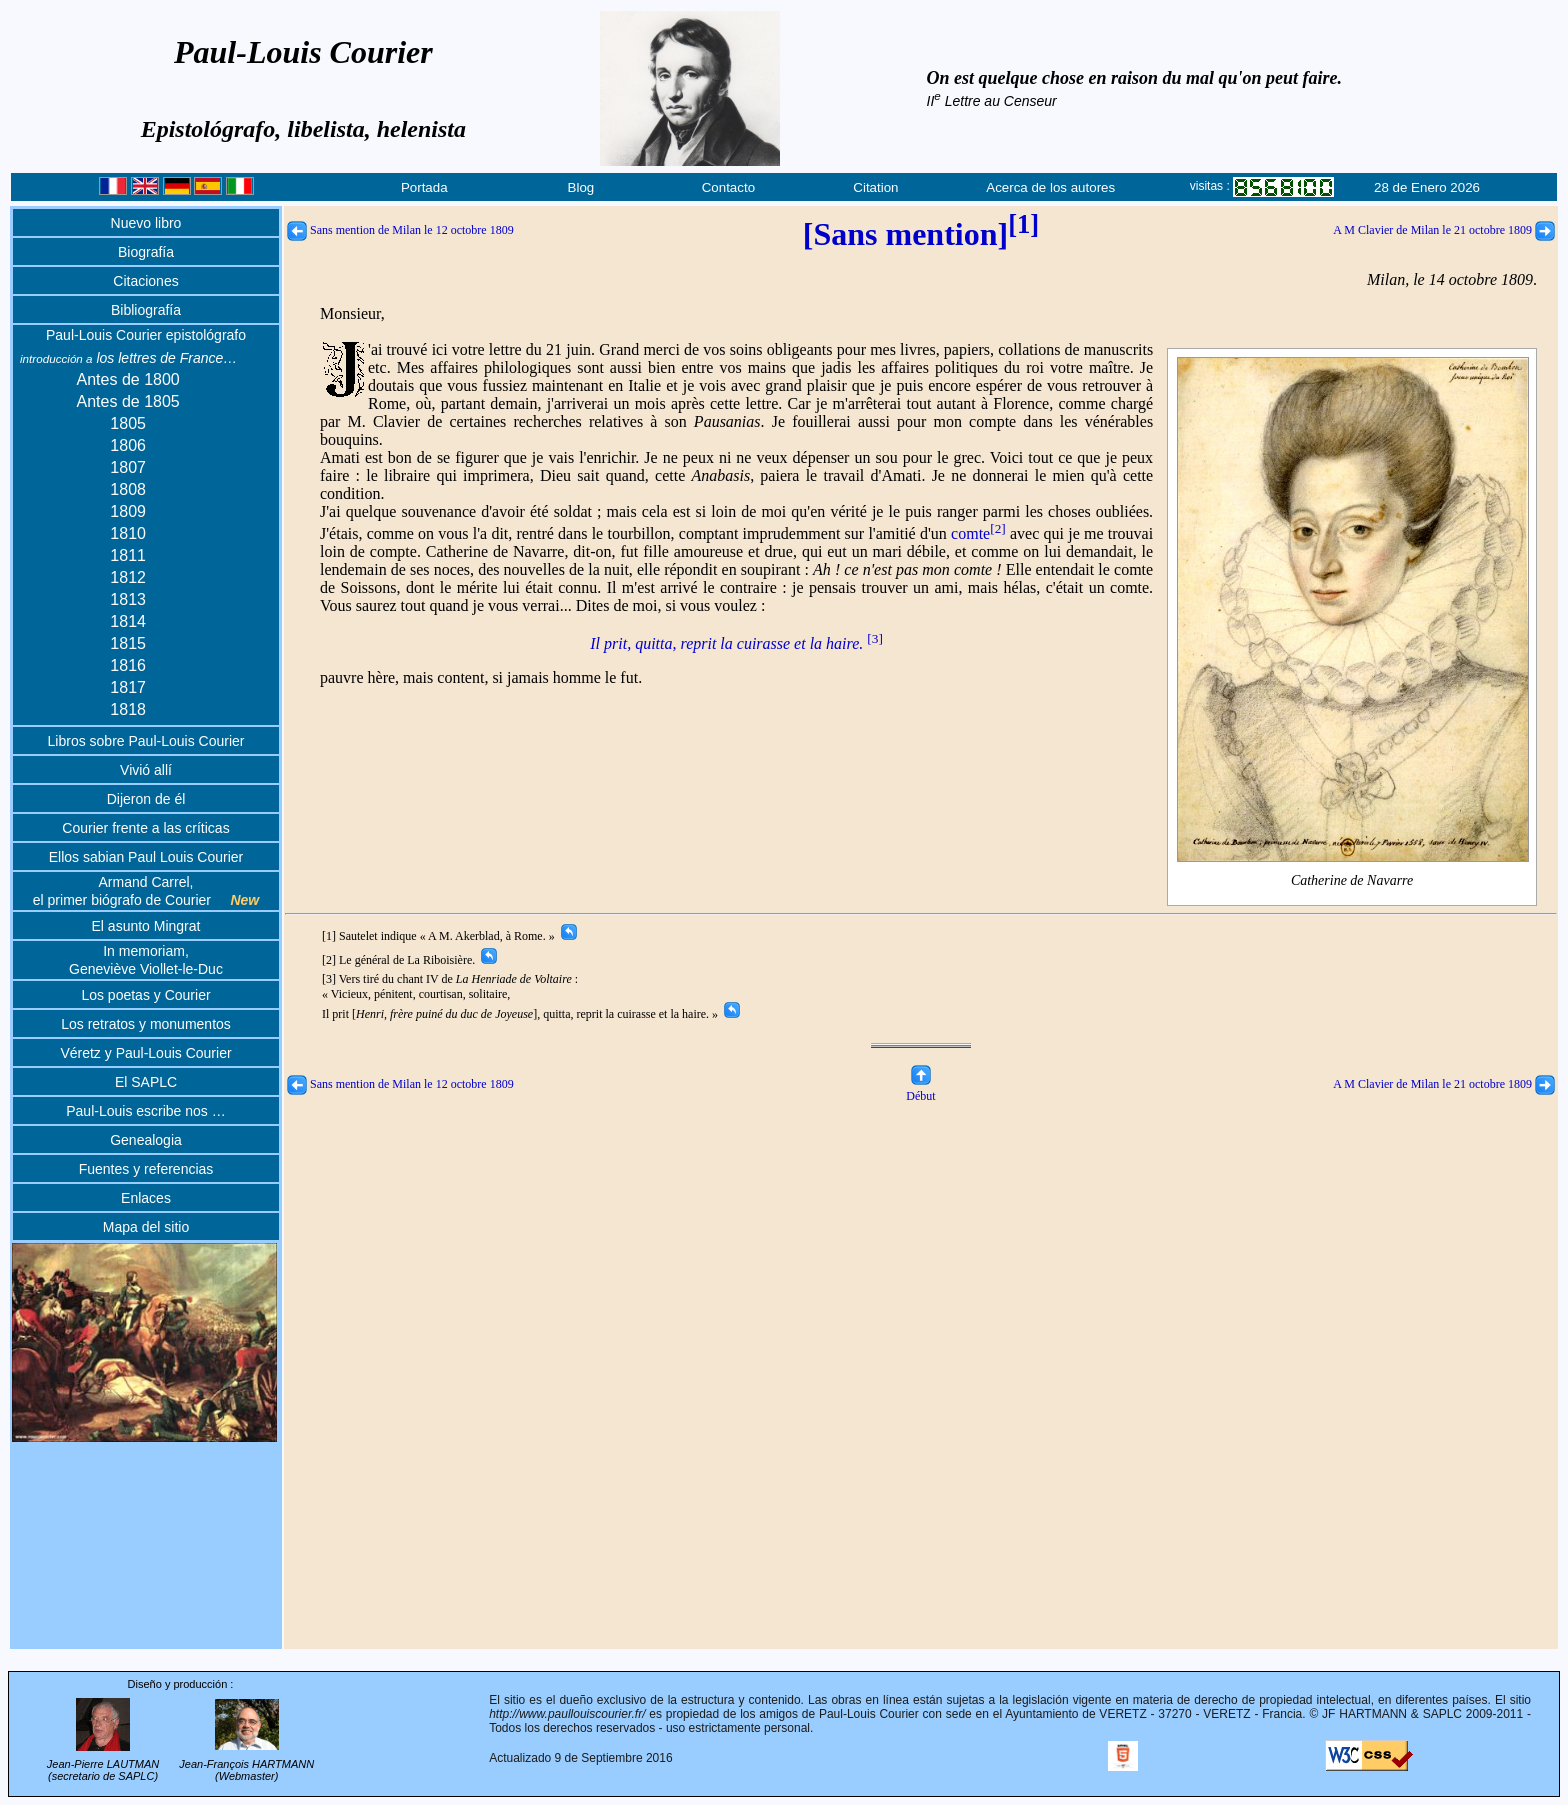  Describe the element at coordinates (146, 1198) in the screenshot. I see `Enlaces` at that location.